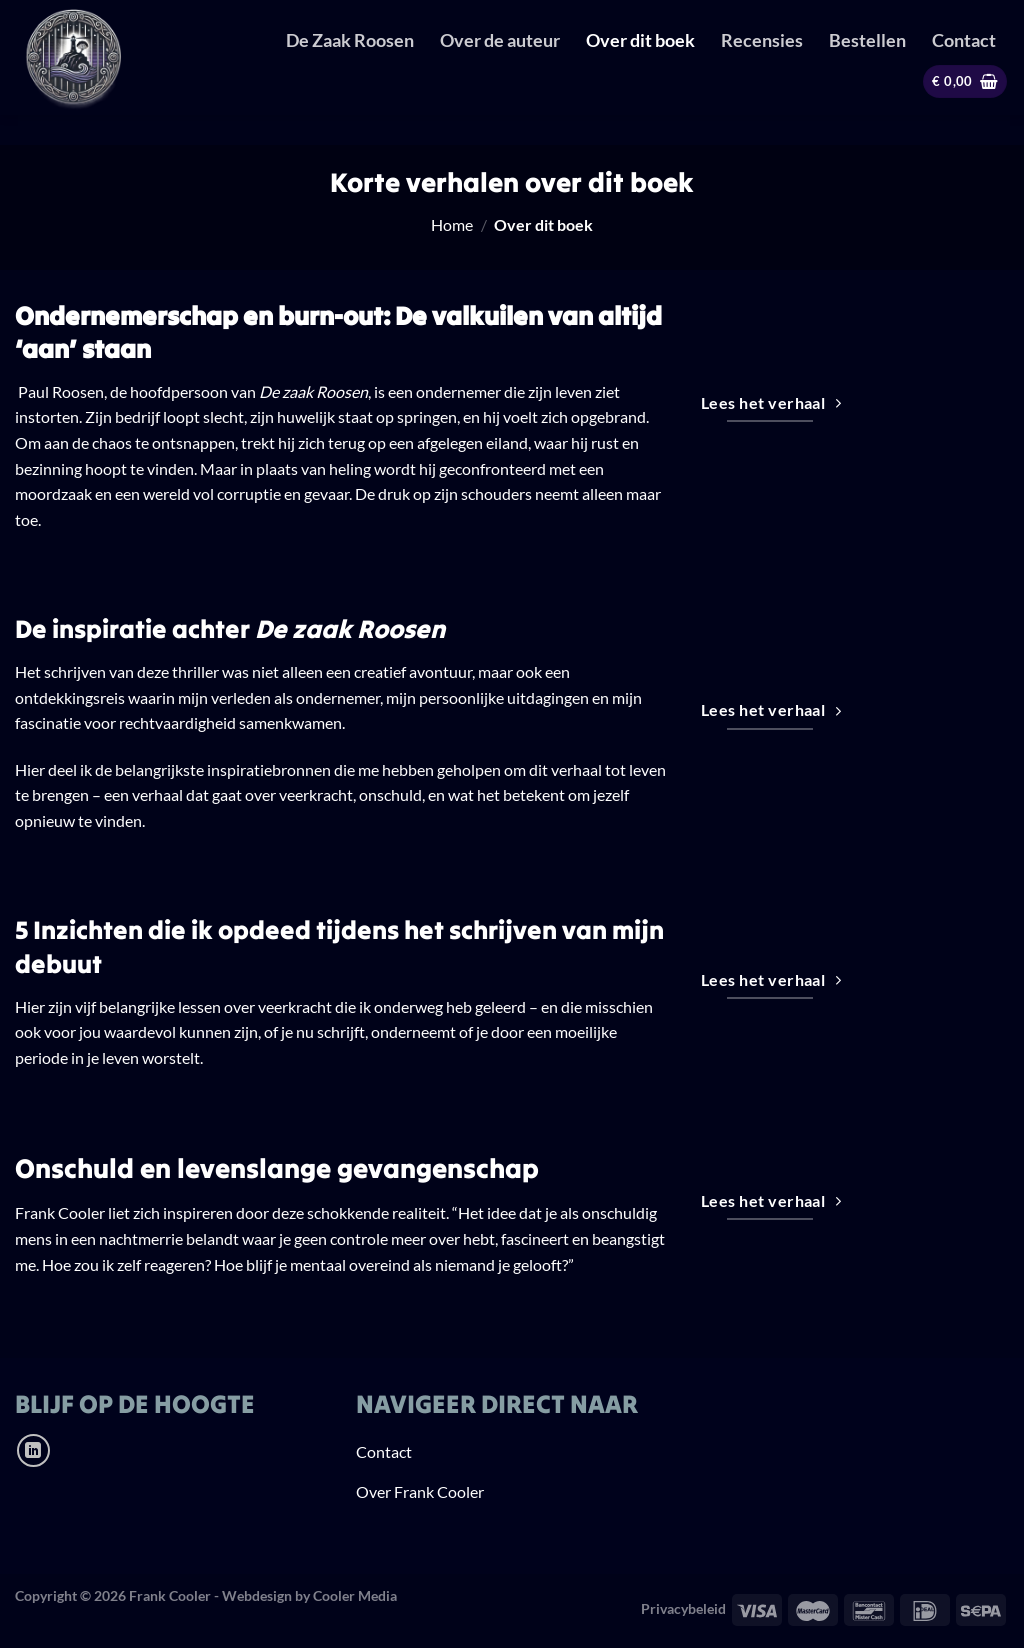  I want to click on Over de auteur, so click(500, 40).